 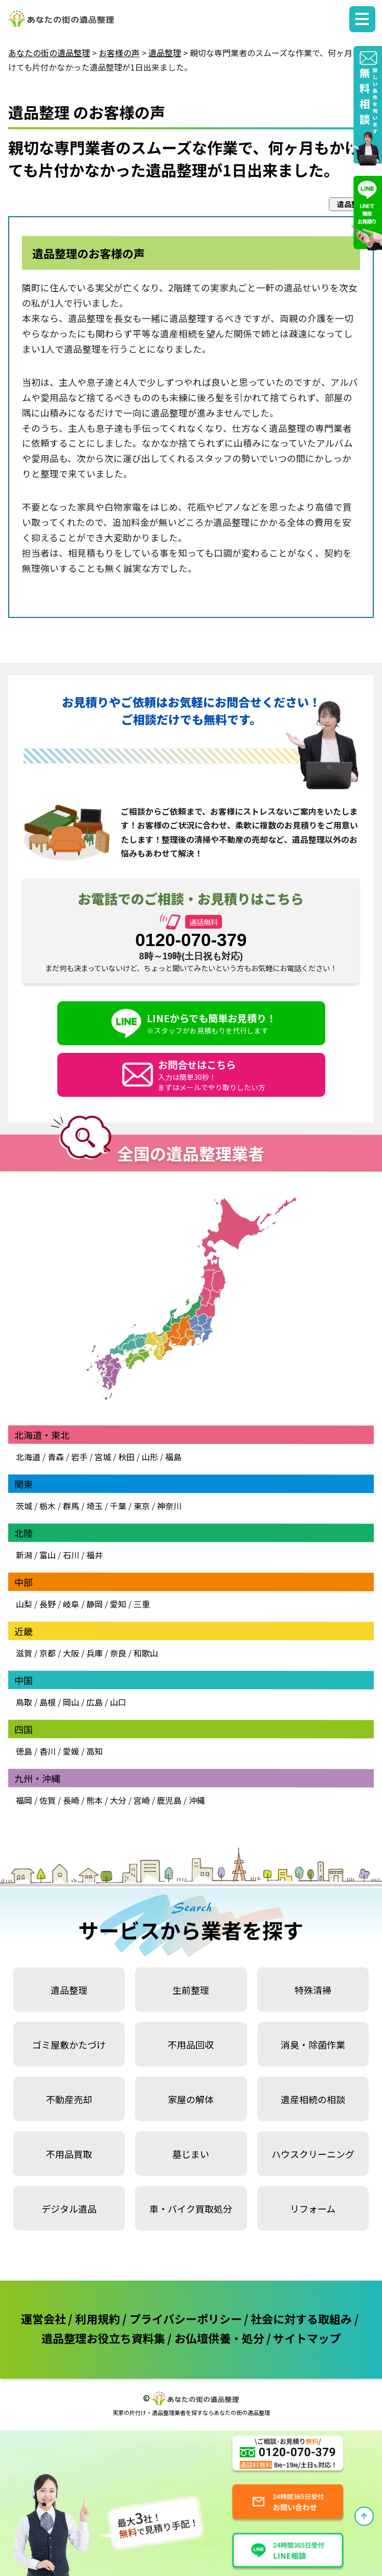 What do you see at coordinates (118, 1800) in the screenshot?
I see `大分` at bounding box center [118, 1800].